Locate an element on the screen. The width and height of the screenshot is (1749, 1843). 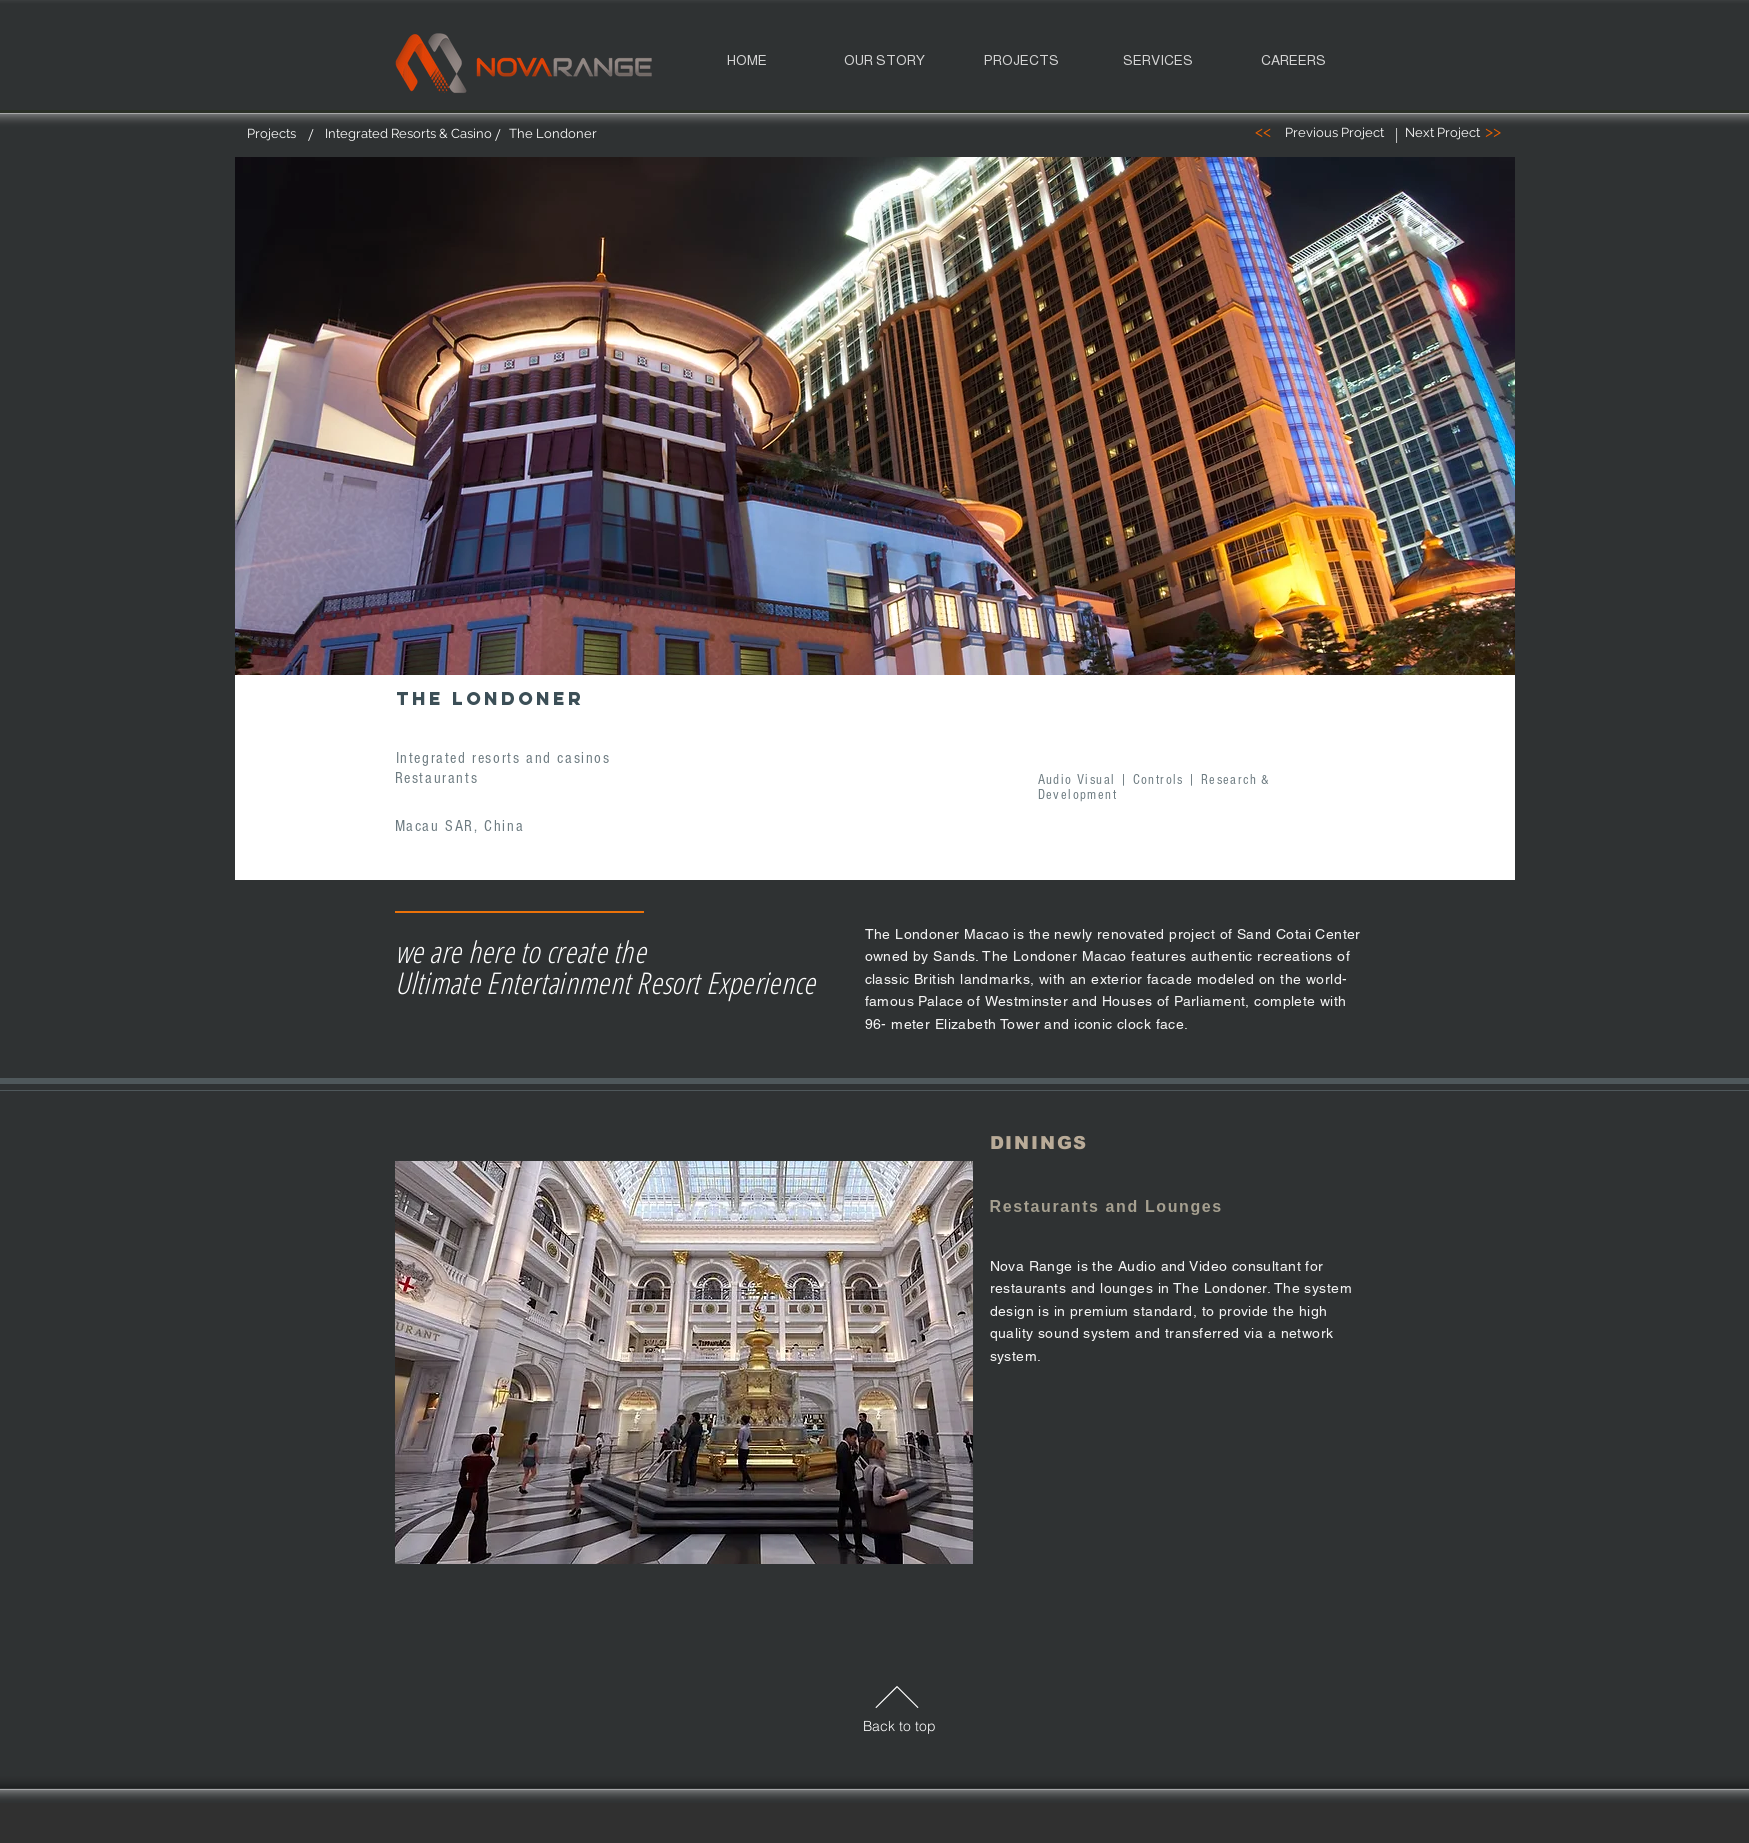
[Integrated Resorts & Casino] is located at coordinates (408, 134).